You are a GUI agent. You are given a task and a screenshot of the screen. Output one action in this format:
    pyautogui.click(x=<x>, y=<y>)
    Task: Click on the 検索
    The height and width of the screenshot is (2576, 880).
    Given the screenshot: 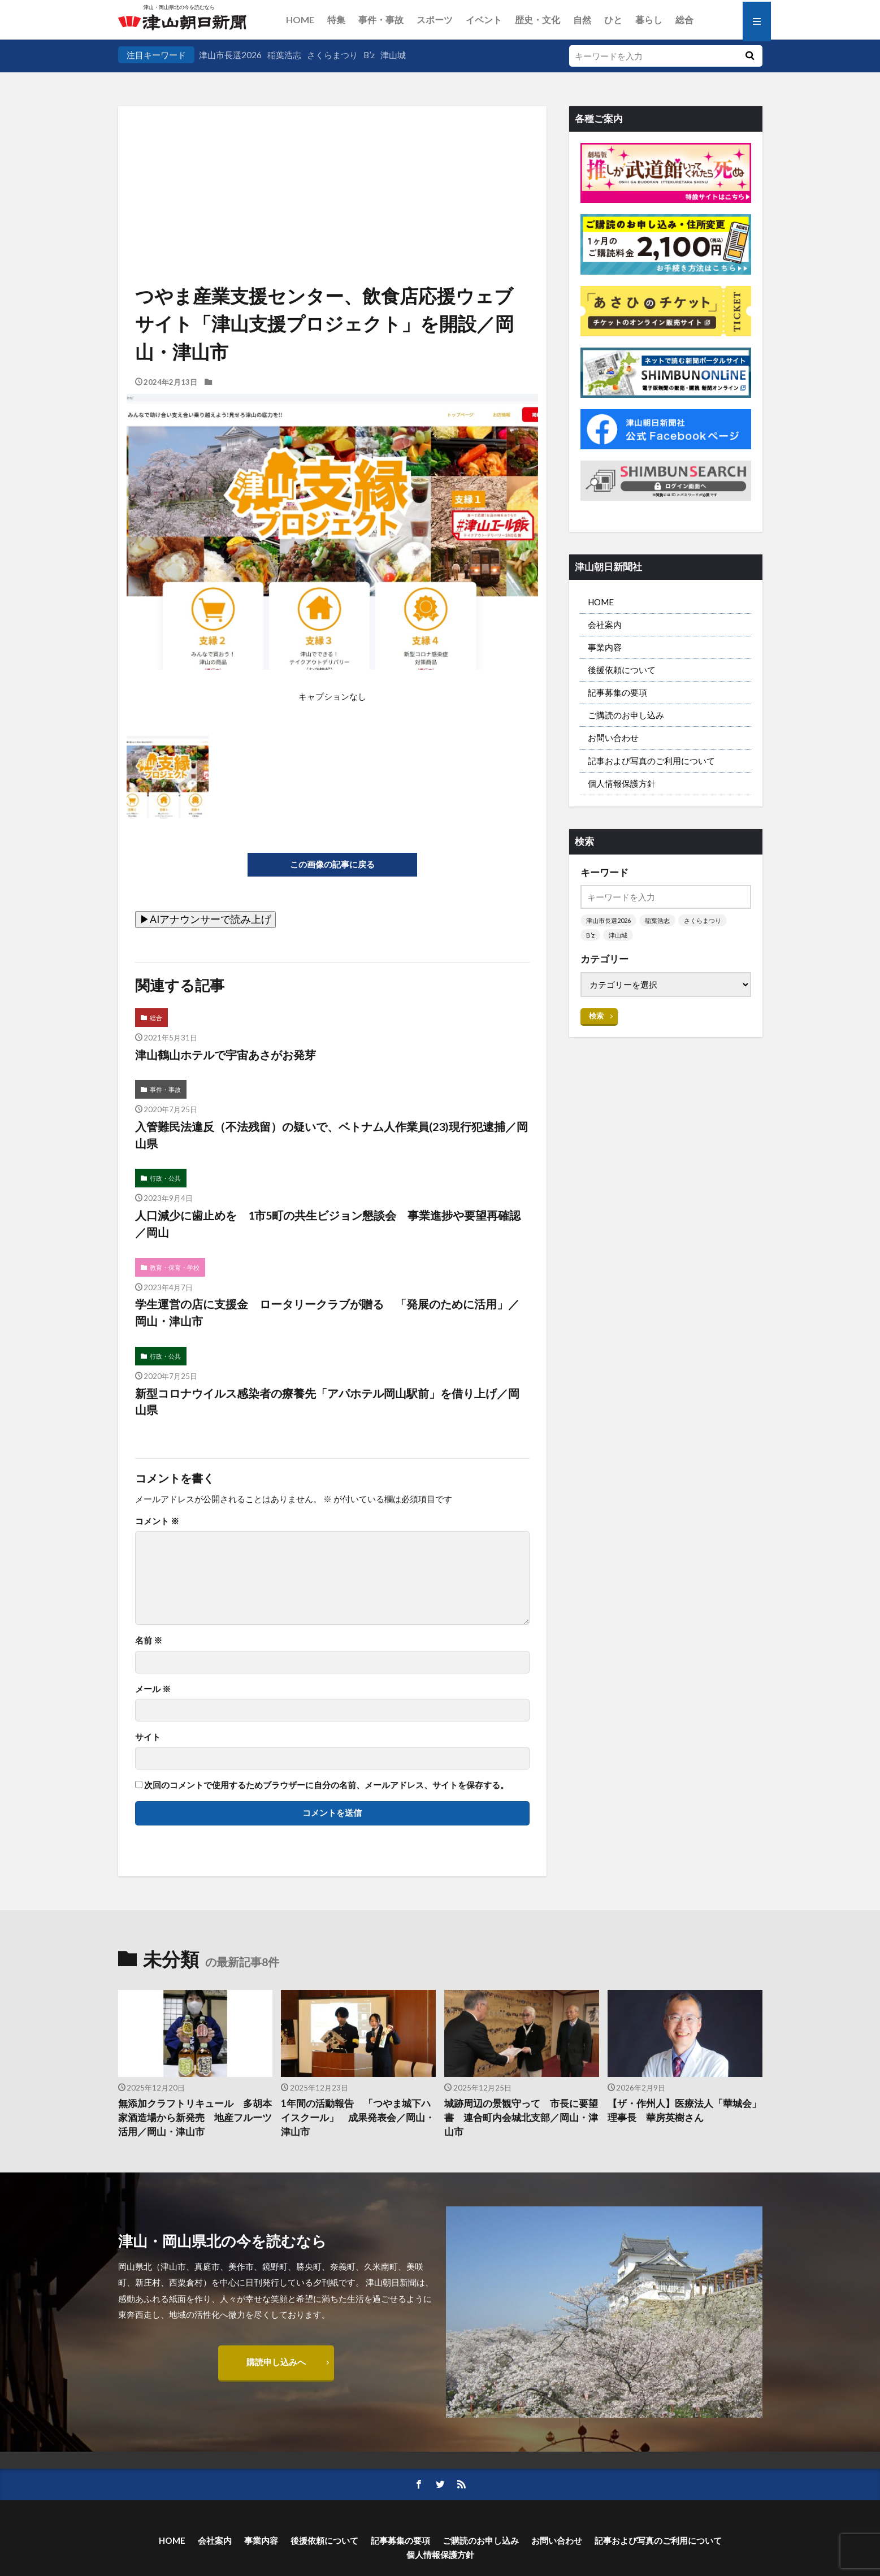 What is the action you would take?
    pyautogui.click(x=596, y=1015)
    